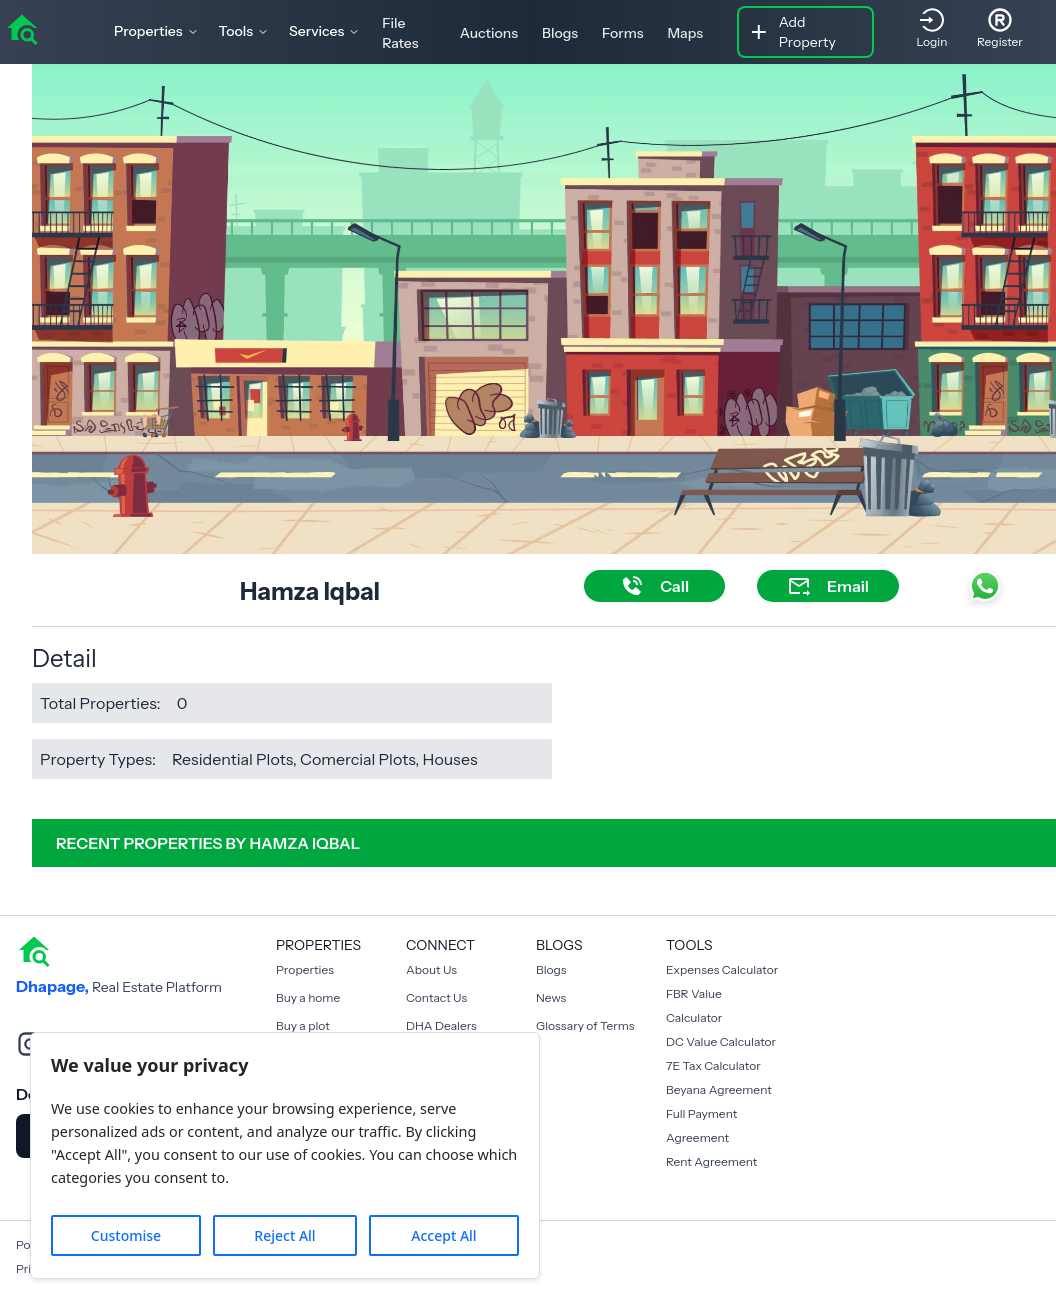 The image size is (1056, 1309). What do you see at coordinates (284, 1235) in the screenshot?
I see `Reject All` at bounding box center [284, 1235].